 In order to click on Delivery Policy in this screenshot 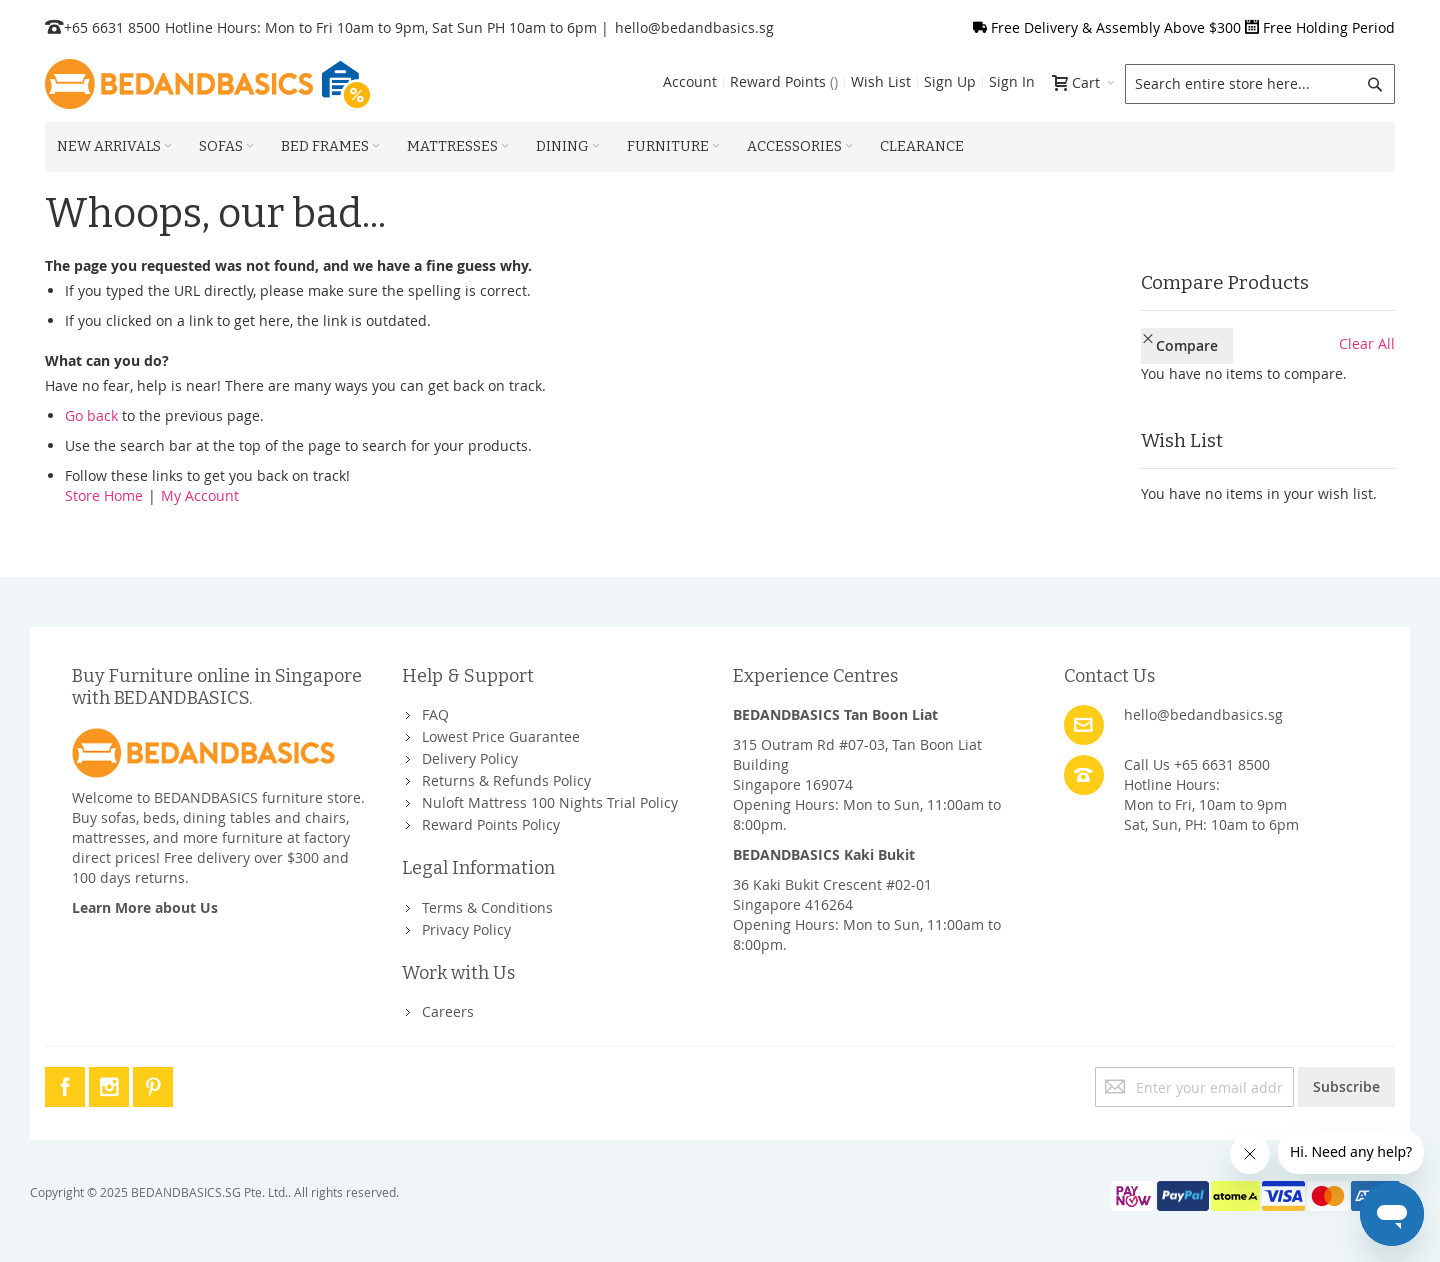, I will do `click(470, 758)`.